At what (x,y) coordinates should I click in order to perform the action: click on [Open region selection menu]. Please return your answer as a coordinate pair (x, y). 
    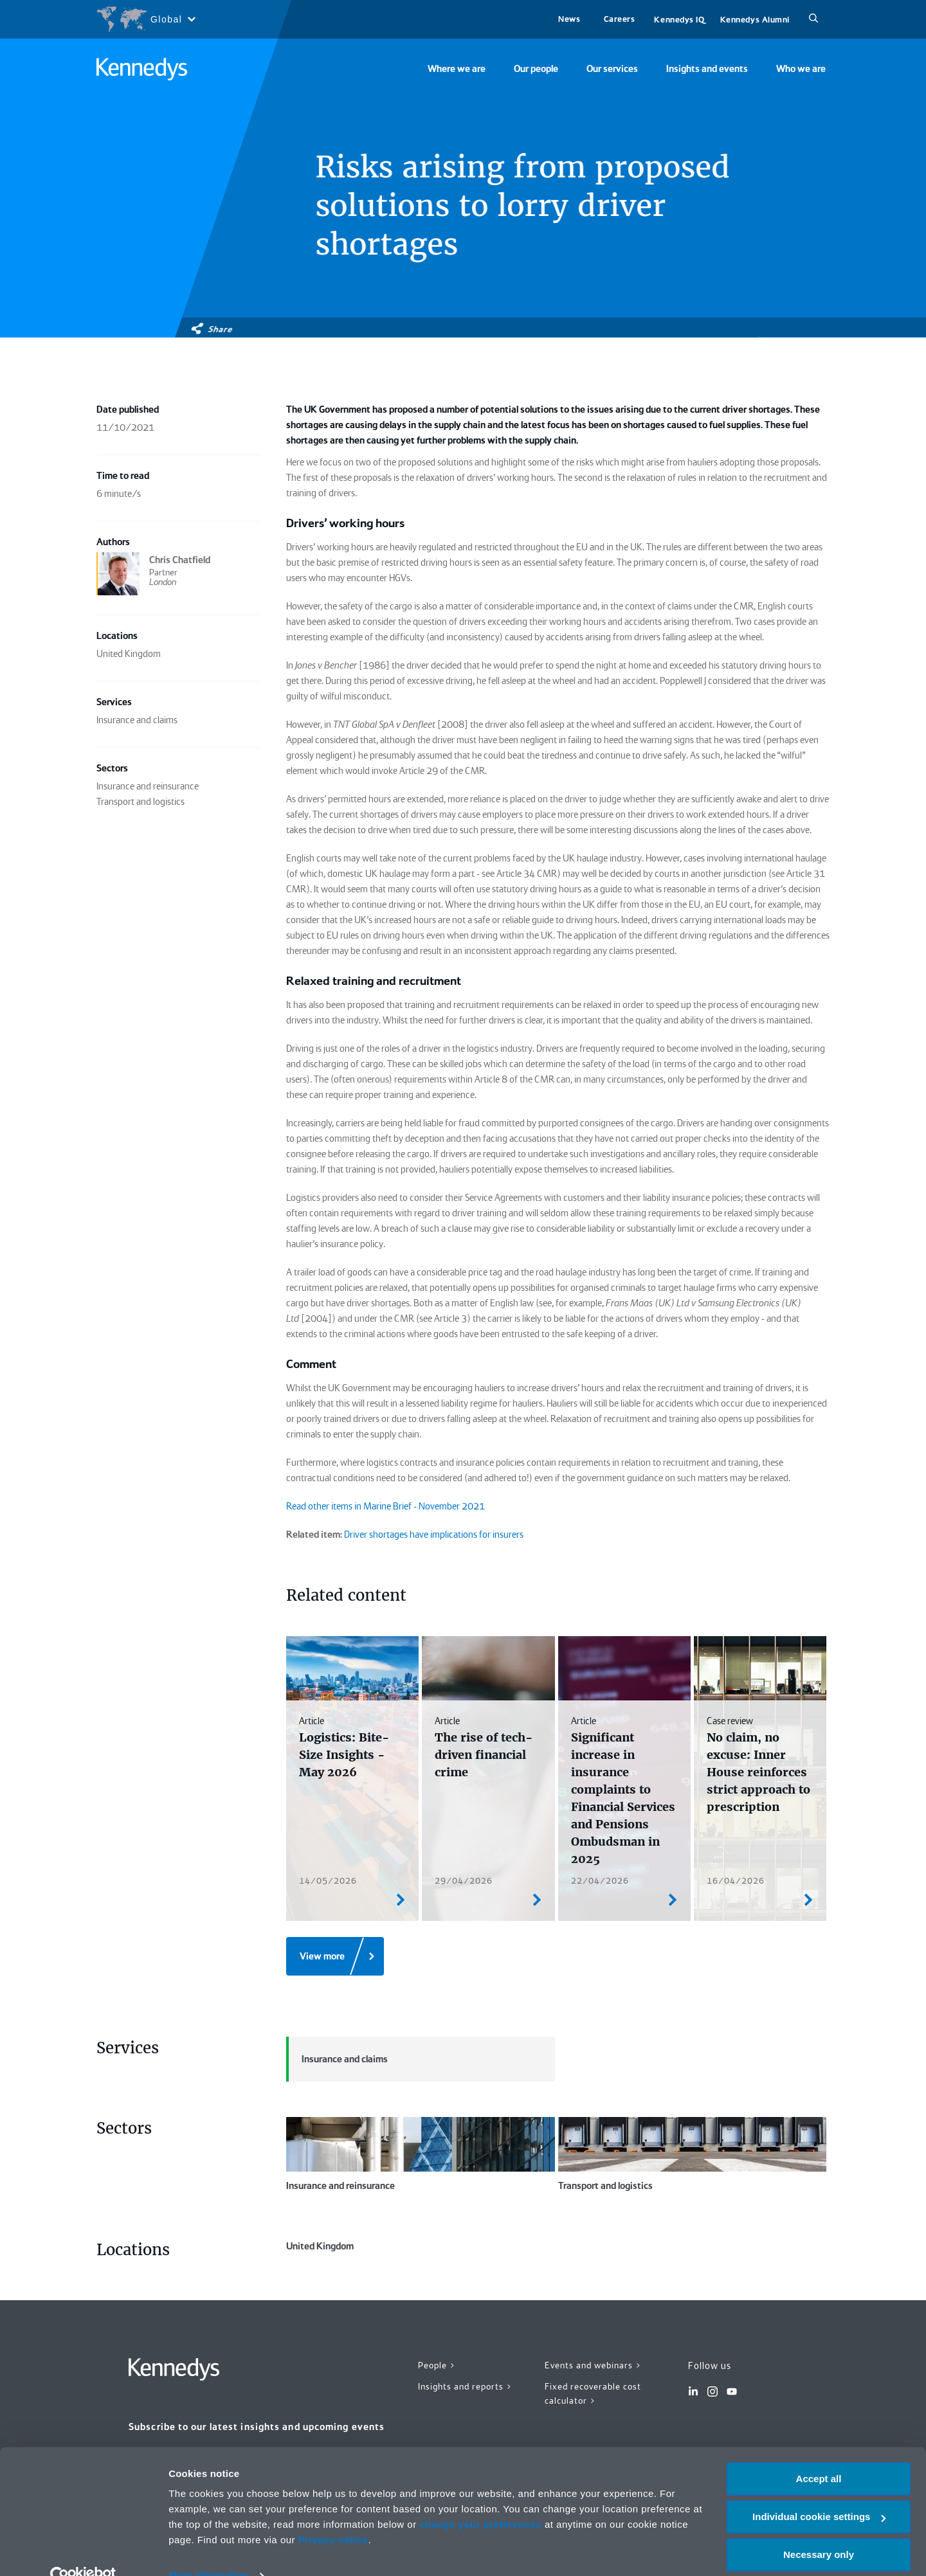
    Looking at the image, I should click on (145, 19).